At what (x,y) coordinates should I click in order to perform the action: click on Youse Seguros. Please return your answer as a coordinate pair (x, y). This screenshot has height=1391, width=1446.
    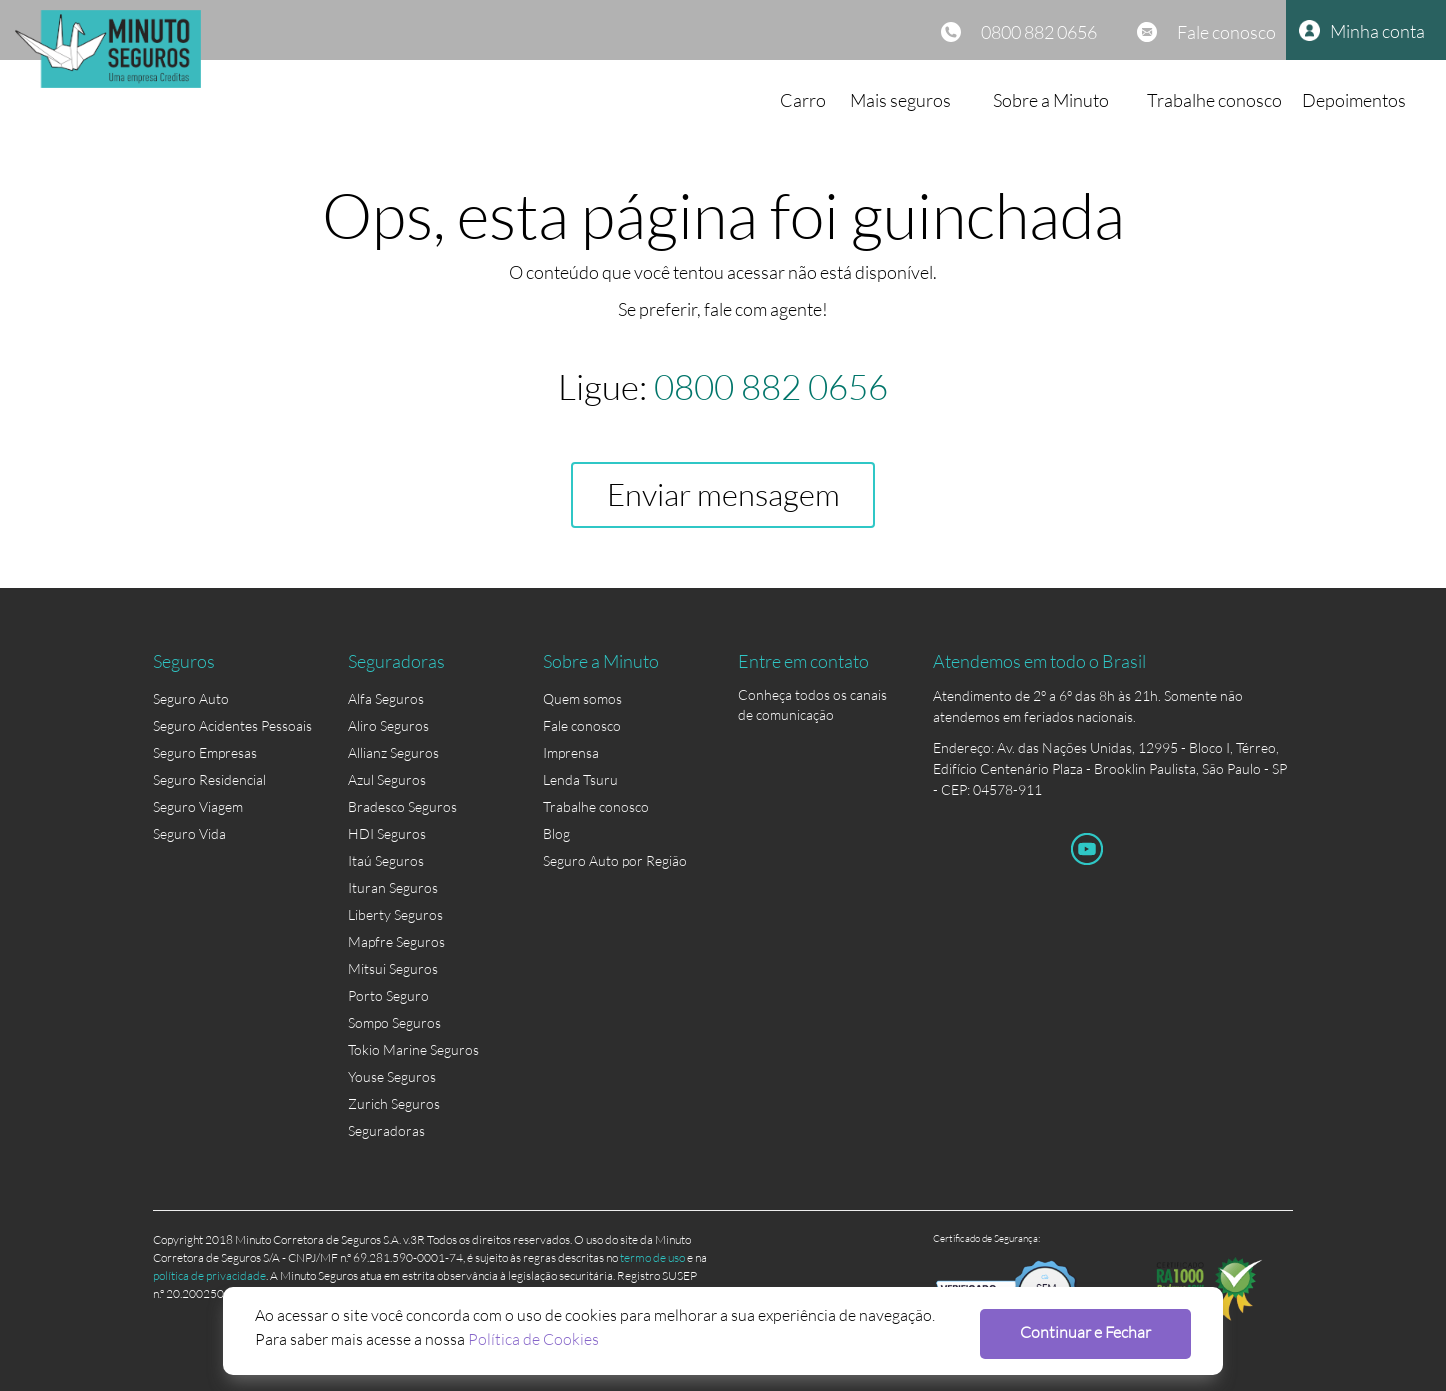
    Looking at the image, I should click on (392, 1076).